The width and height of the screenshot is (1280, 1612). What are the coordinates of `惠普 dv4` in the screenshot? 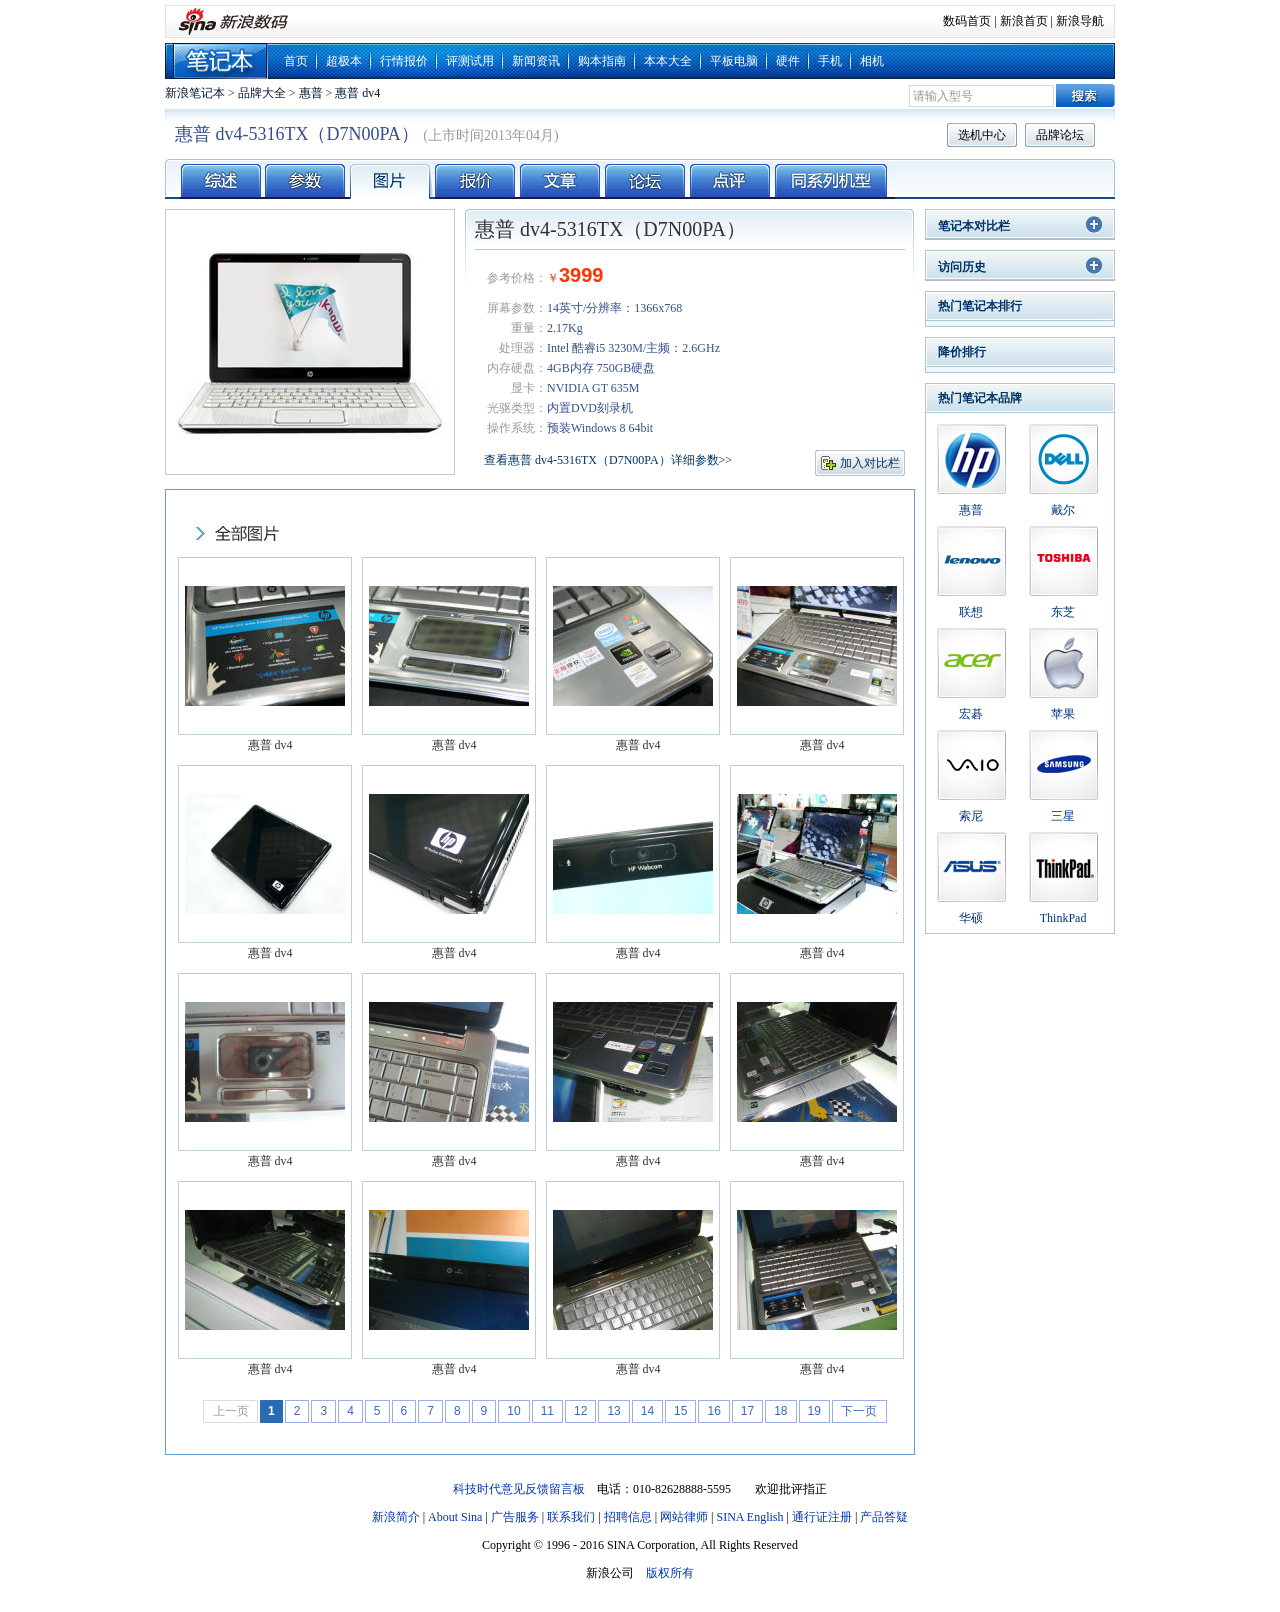 It's located at (357, 93).